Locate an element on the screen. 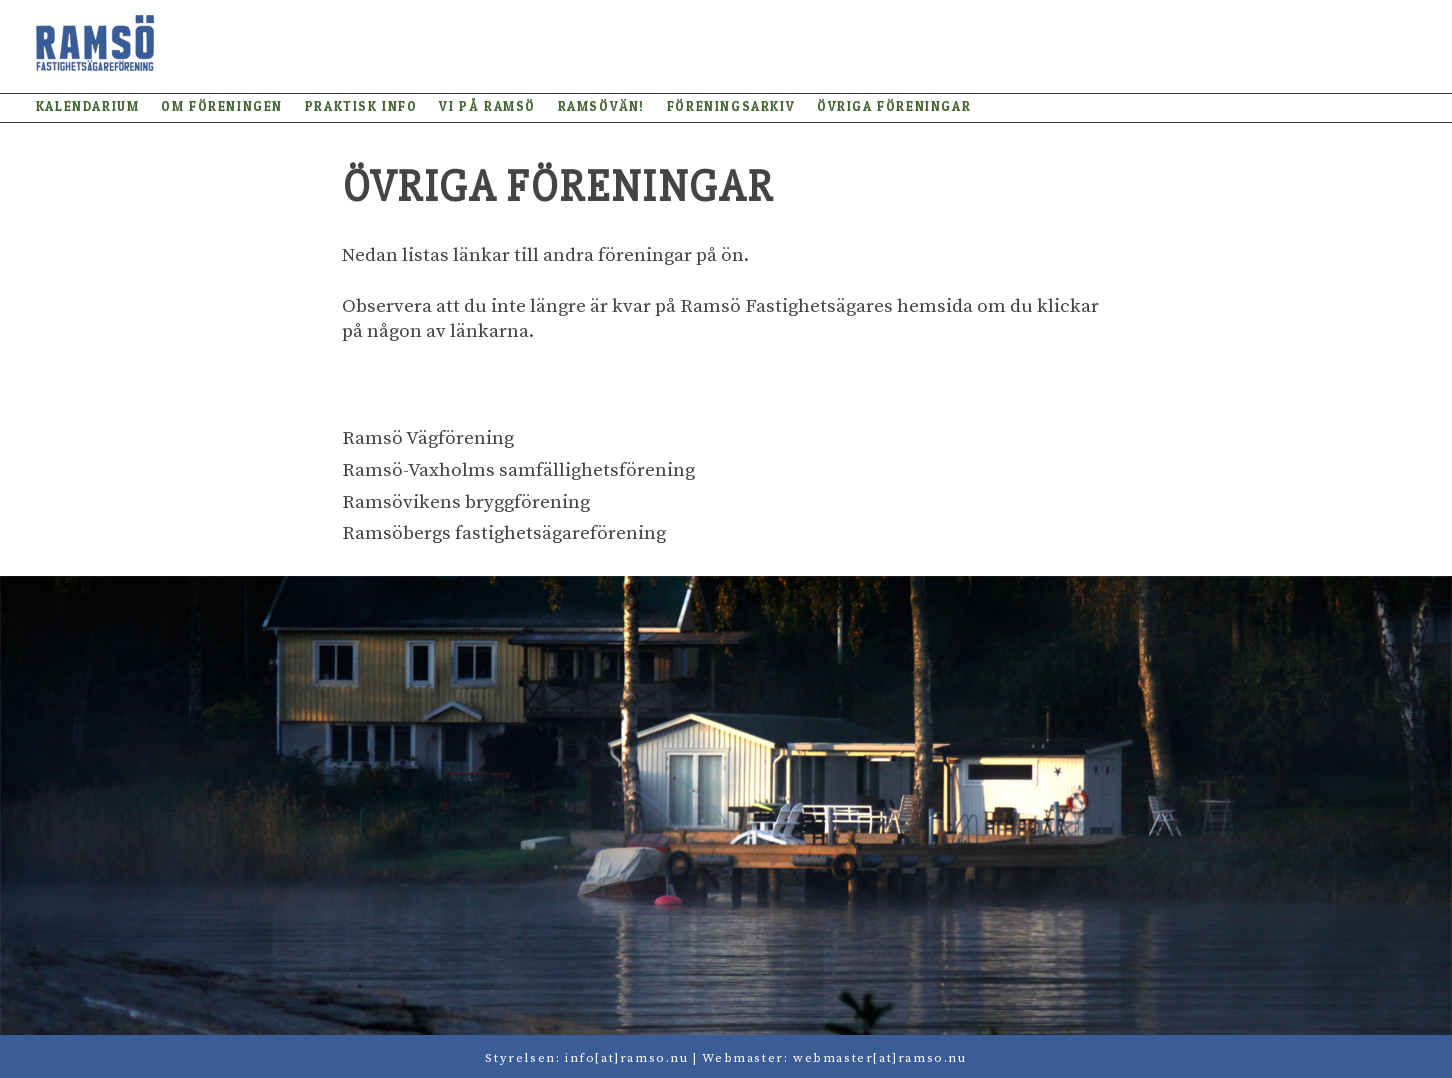 The image size is (1452, 1078). Ramsövän! is located at coordinates (601, 106).